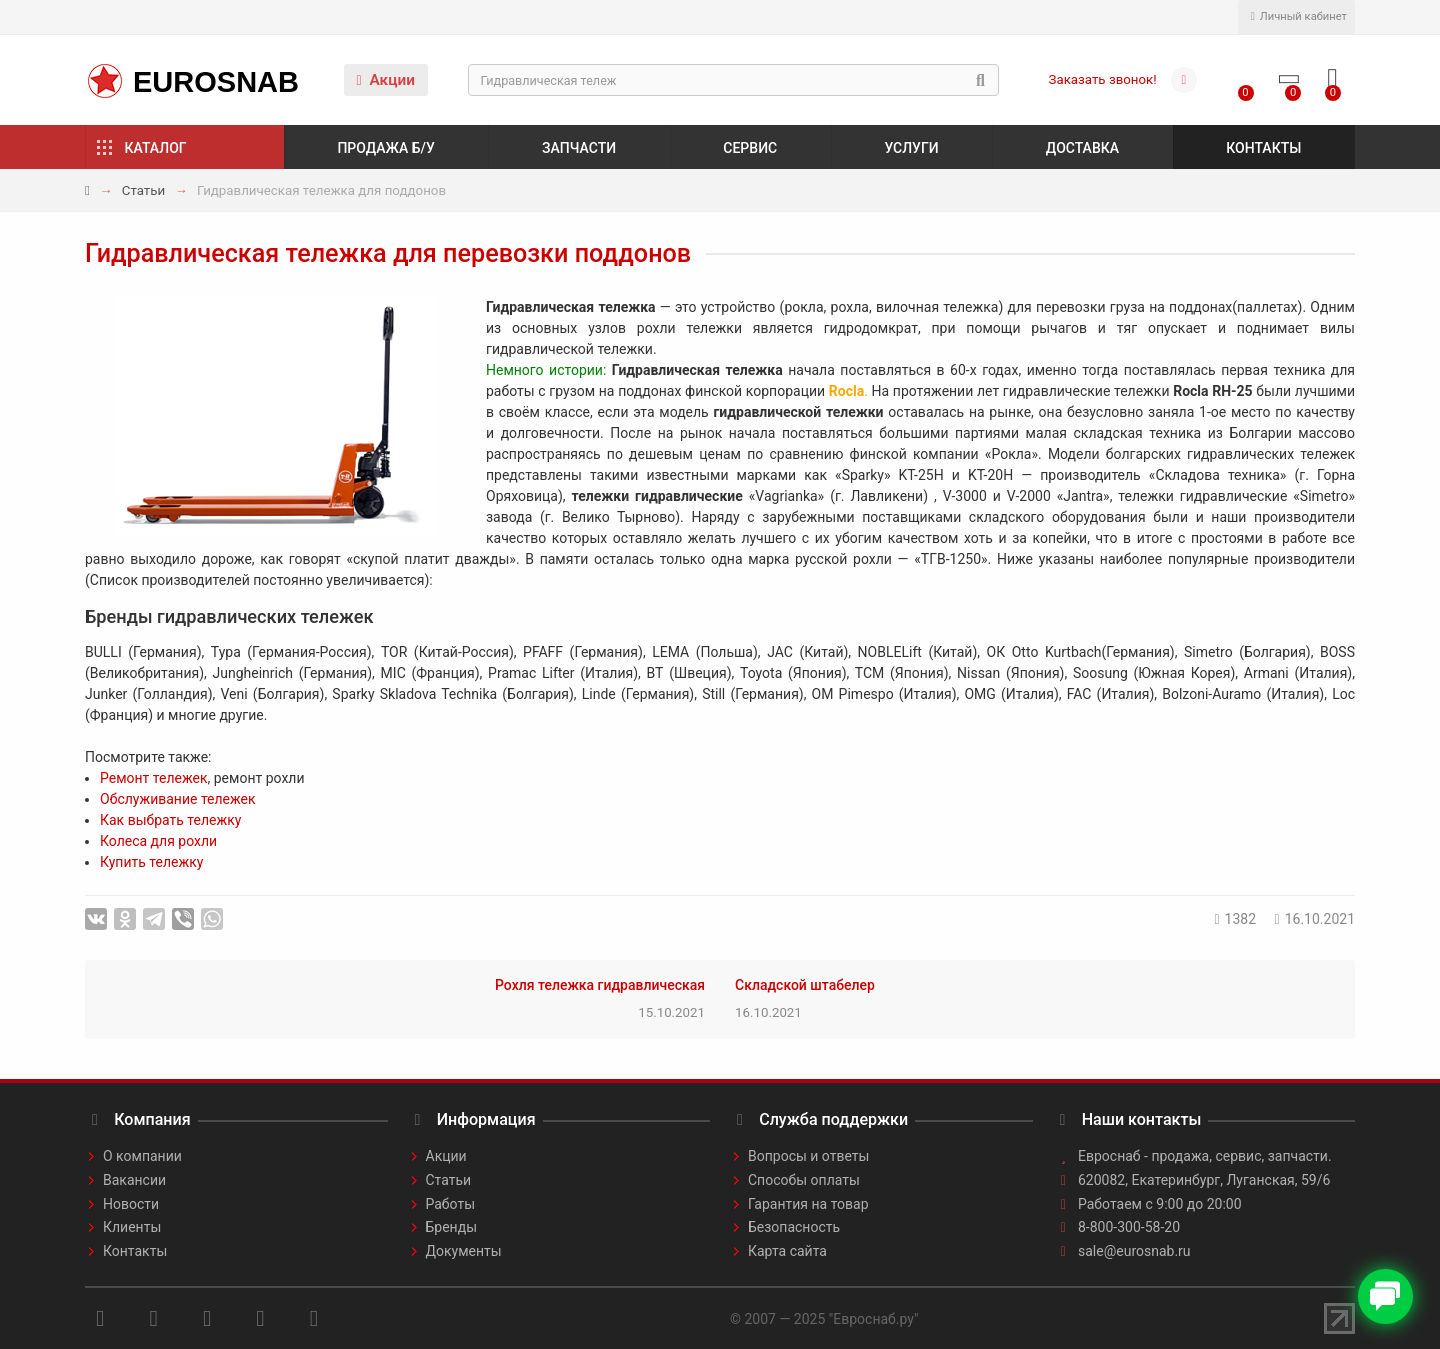 Image resolution: width=1440 pixels, height=1349 pixels. What do you see at coordinates (1082, 148) in the screenshot?
I see `Доставка` at bounding box center [1082, 148].